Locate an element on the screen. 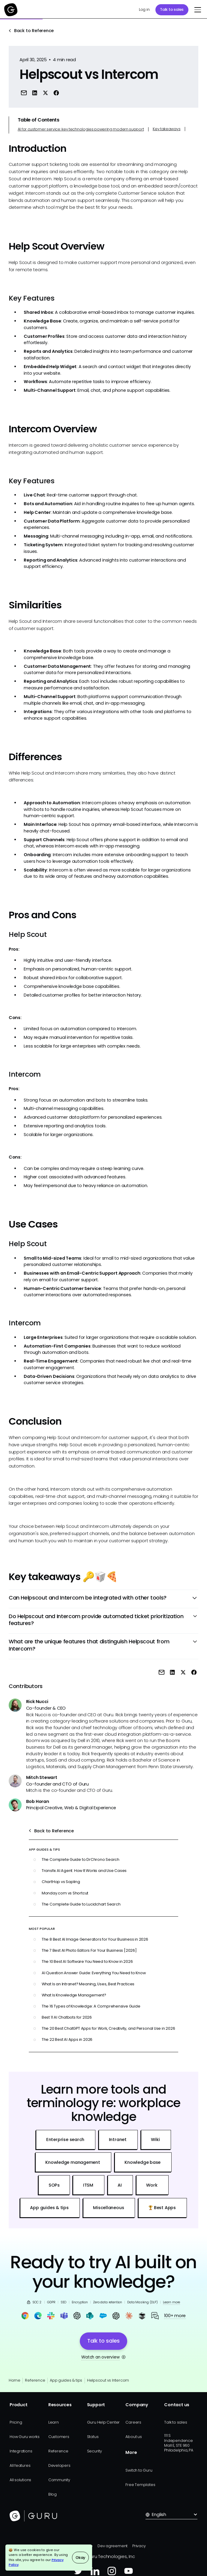  Okay is located at coordinates (80, 2557).